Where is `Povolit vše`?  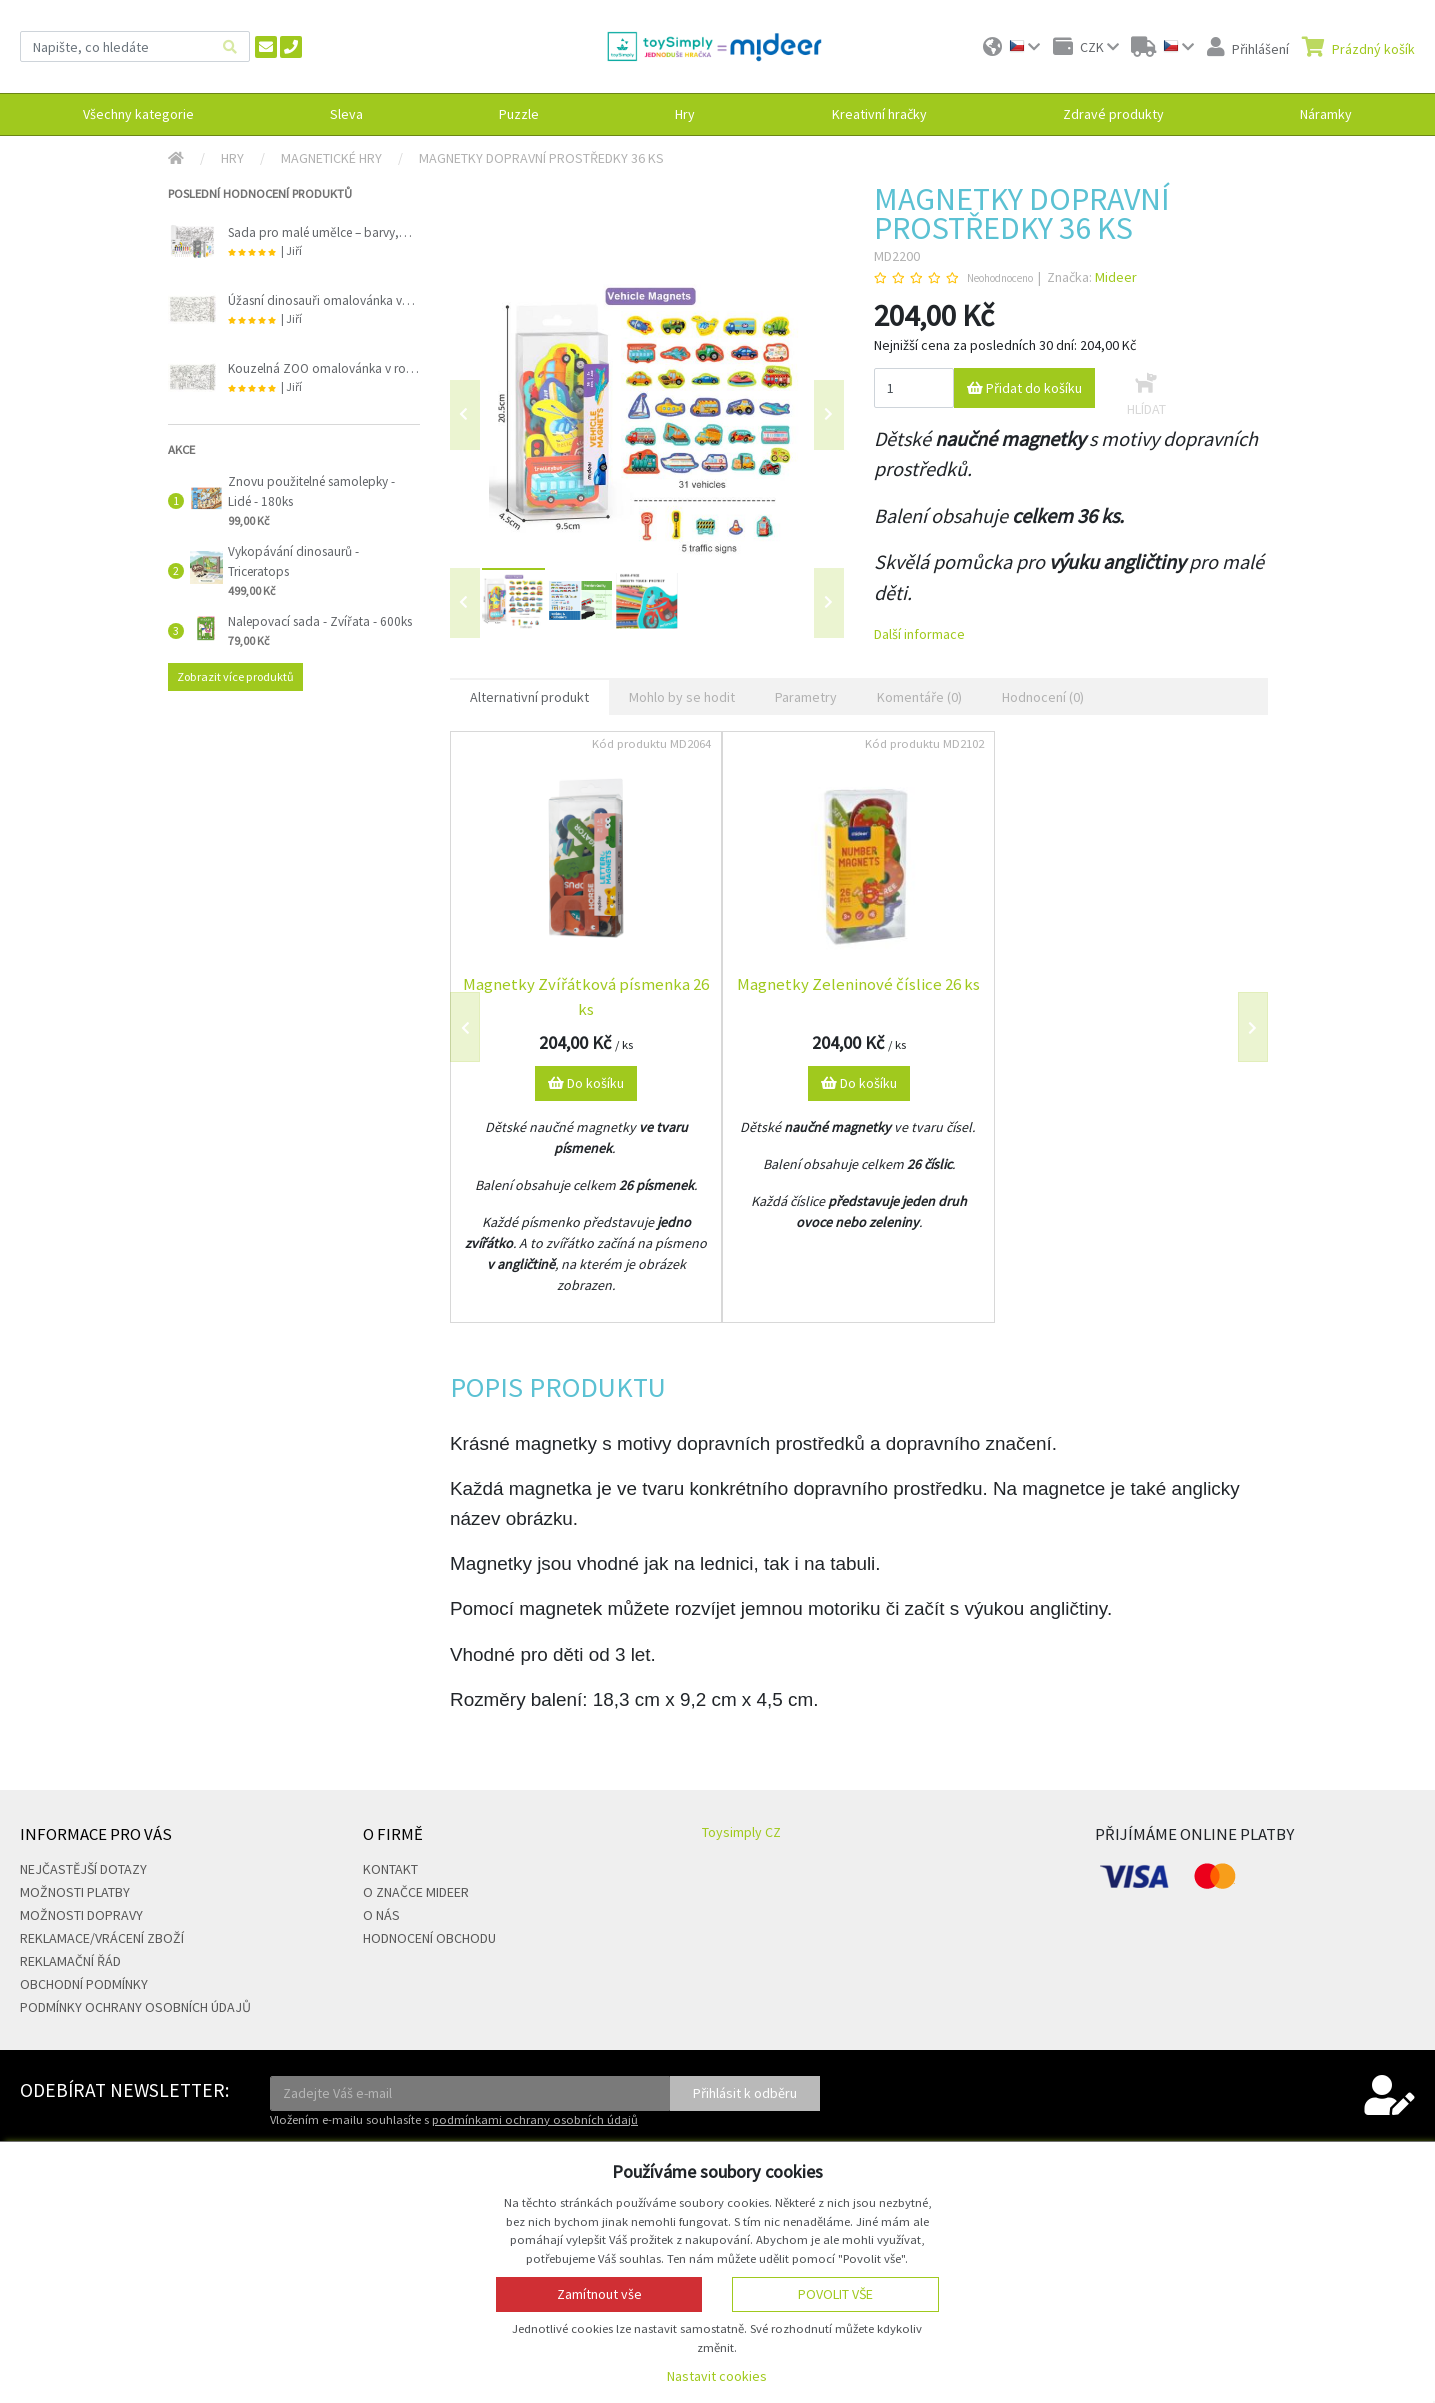
Povolit vše is located at coordinates (835, 2294).